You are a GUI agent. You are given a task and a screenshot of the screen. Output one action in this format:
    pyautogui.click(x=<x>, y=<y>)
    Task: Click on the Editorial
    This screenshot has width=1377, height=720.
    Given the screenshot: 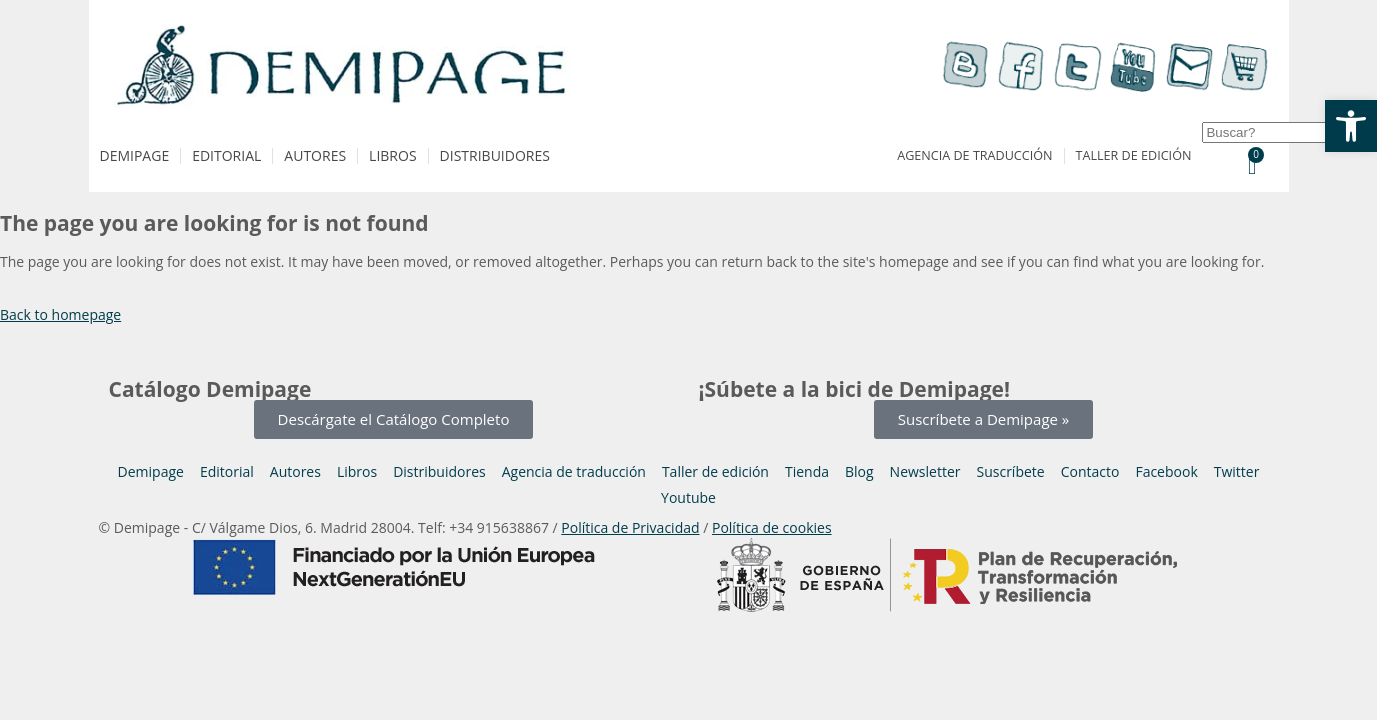 What is the action you would take?
    pyautogui.click(x=226, y=155)
    